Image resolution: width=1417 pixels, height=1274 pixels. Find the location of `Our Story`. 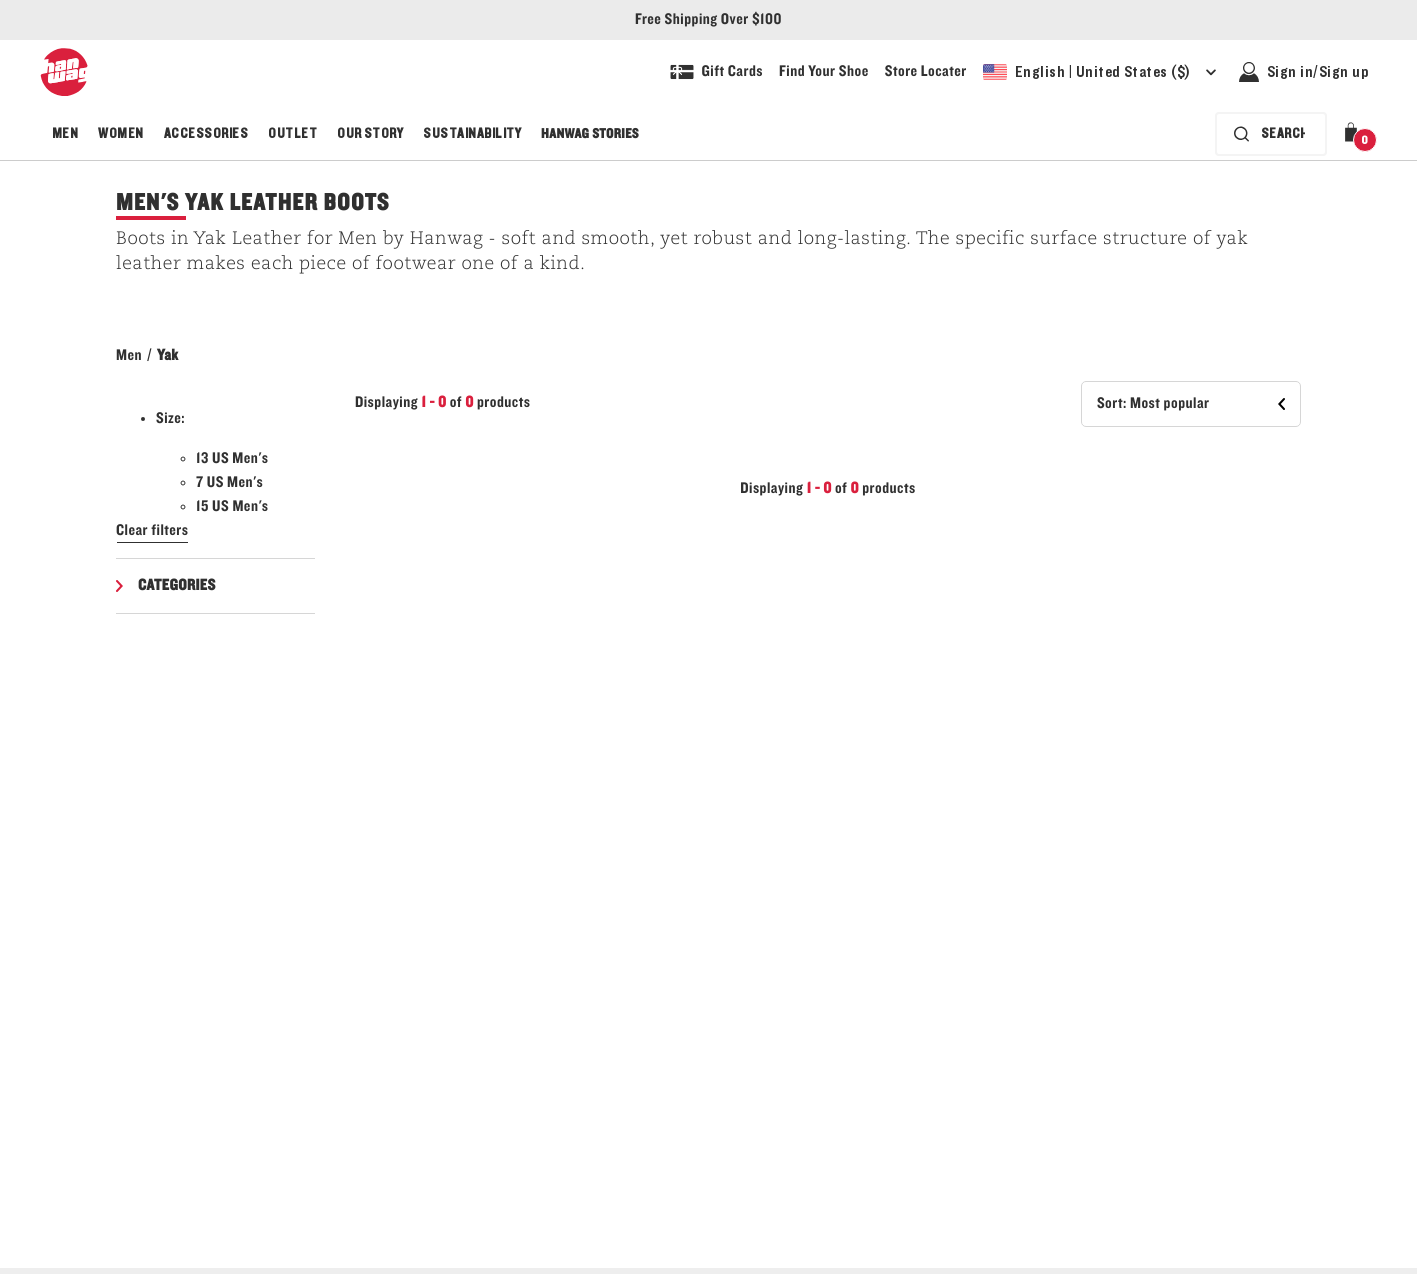

Our Story is located at coordinates (370, 134).